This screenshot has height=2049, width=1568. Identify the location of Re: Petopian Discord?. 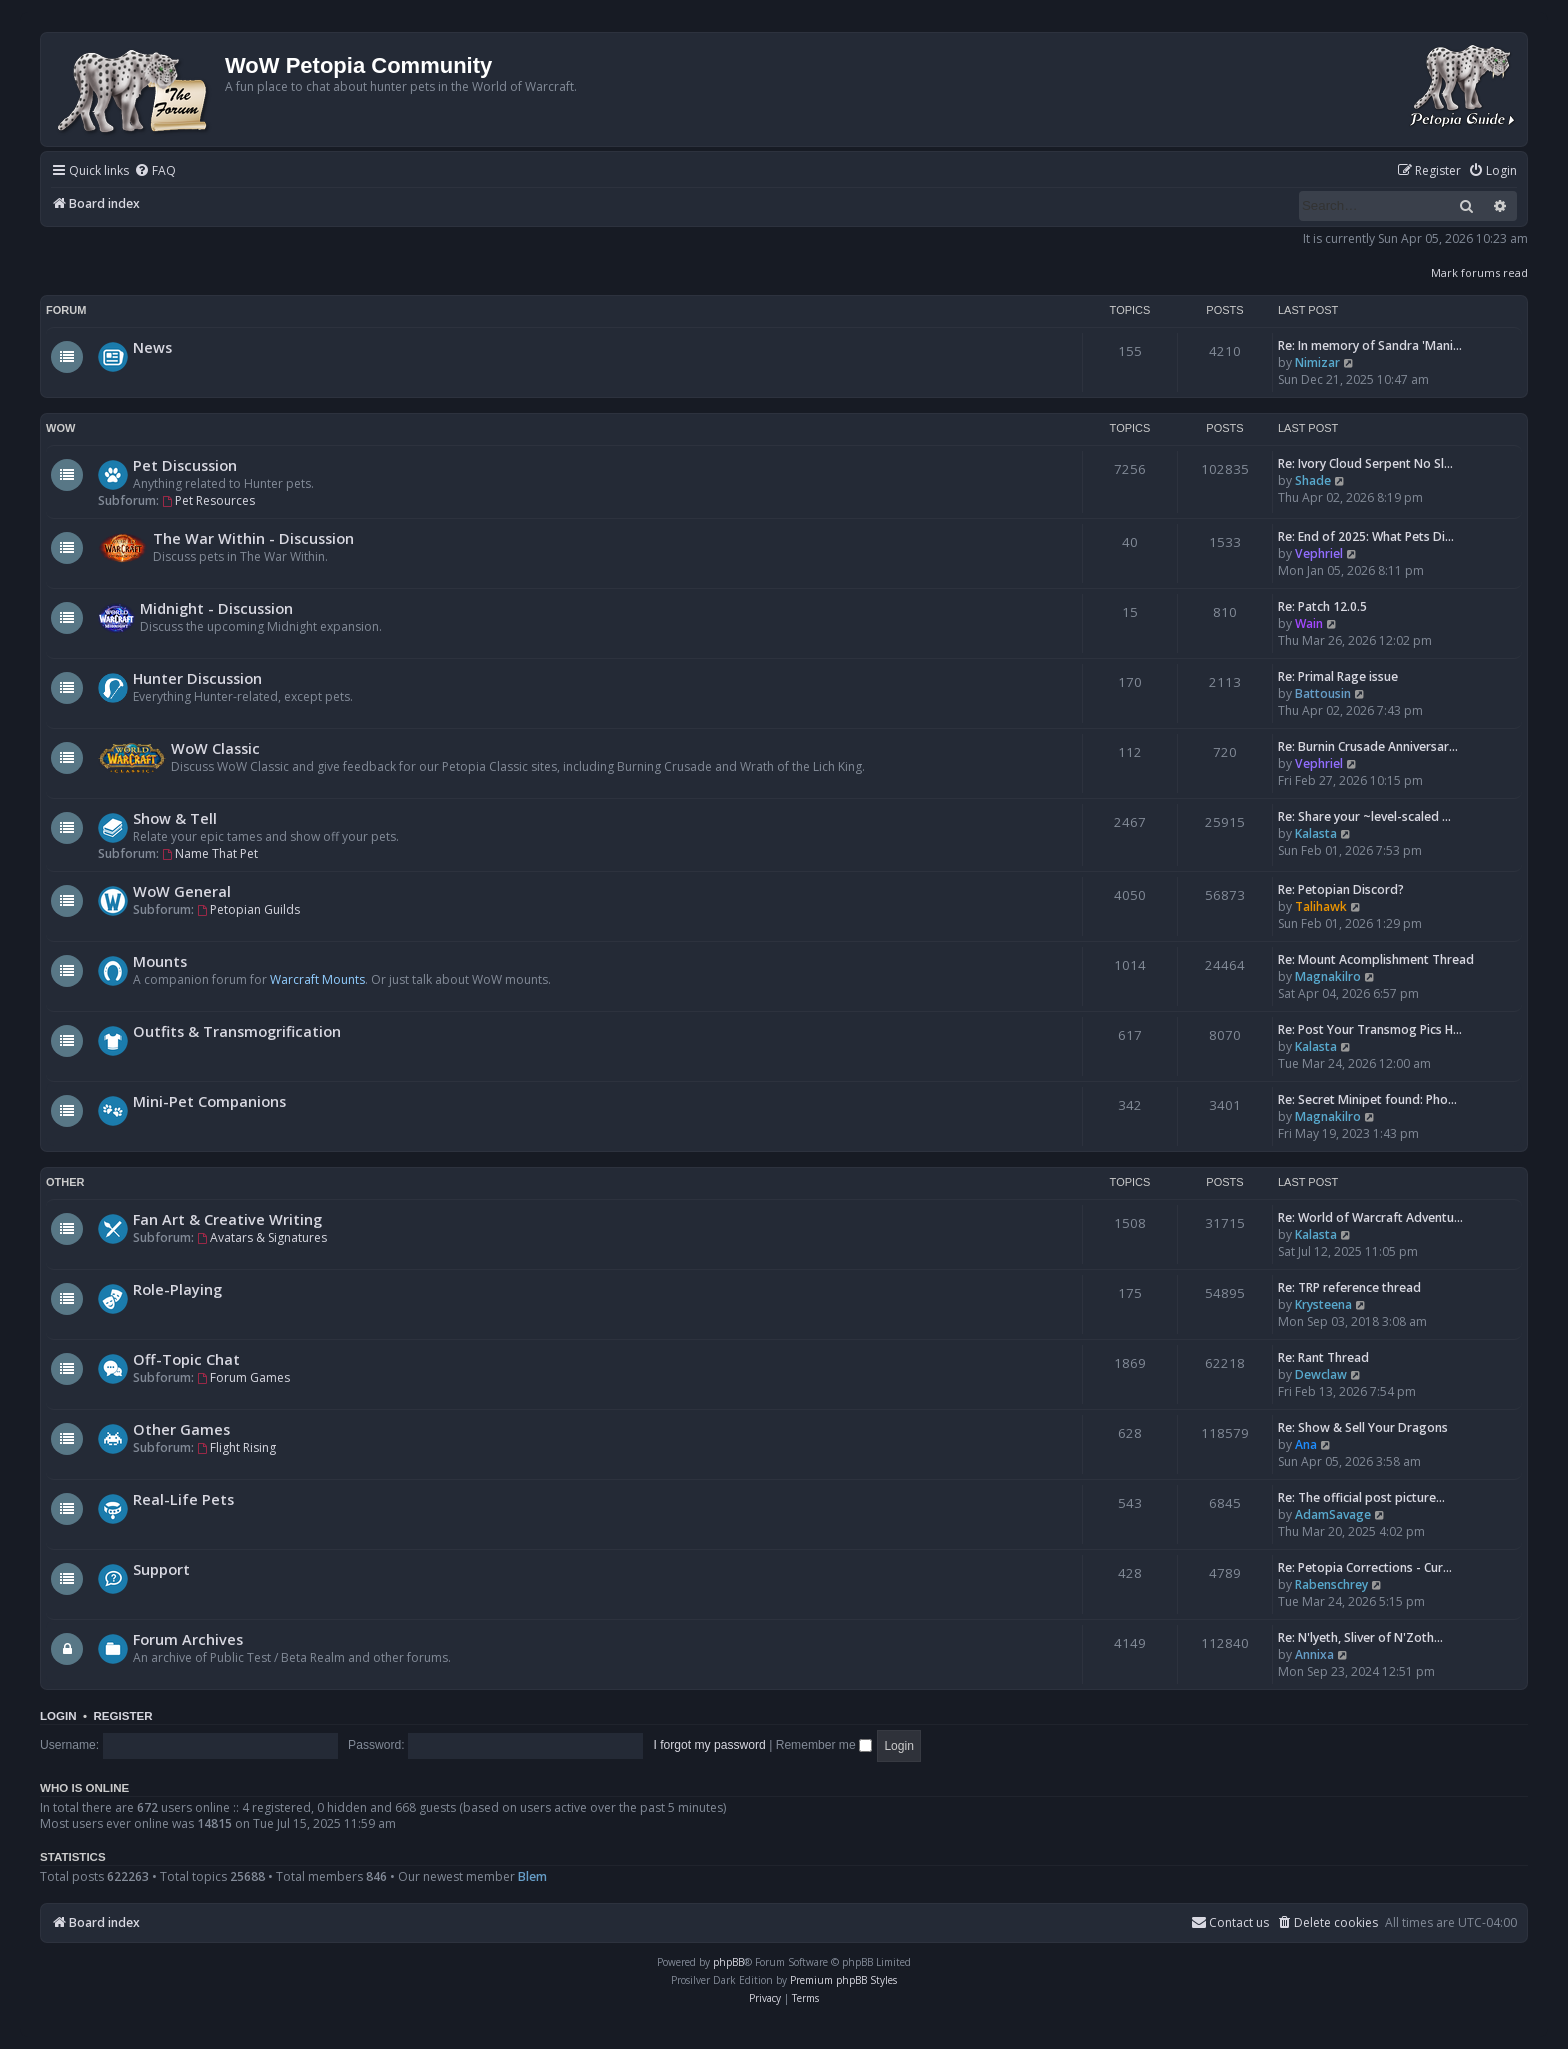
(1341, 889).